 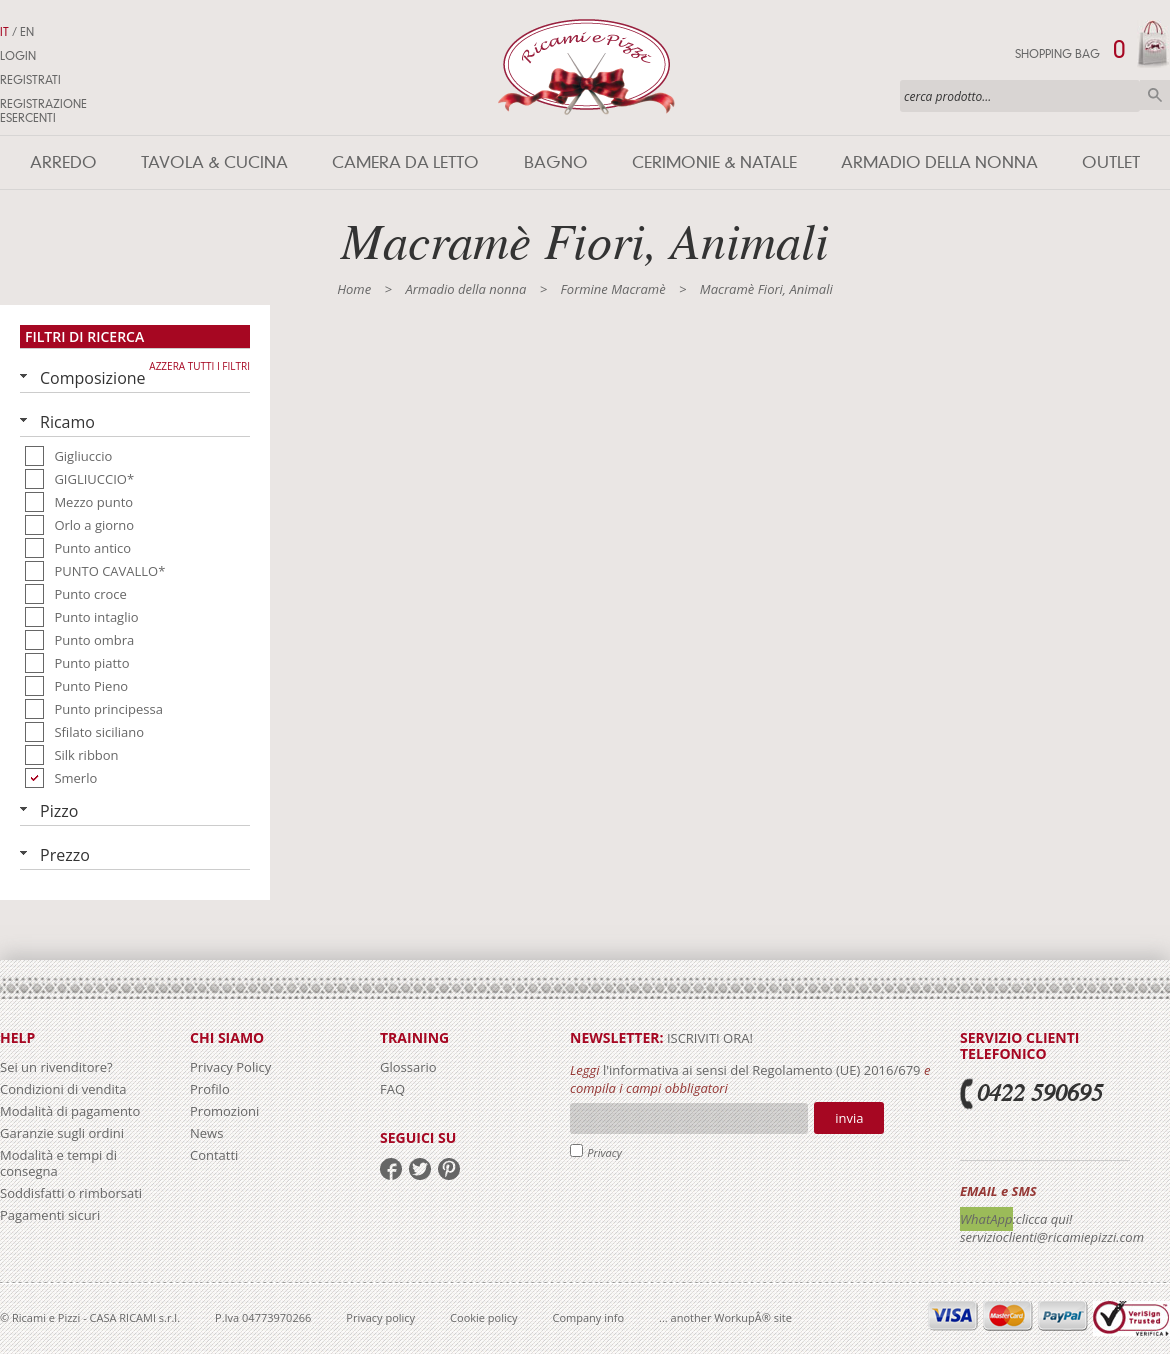 I want to click on Arredo, so click(x=63, y=162).